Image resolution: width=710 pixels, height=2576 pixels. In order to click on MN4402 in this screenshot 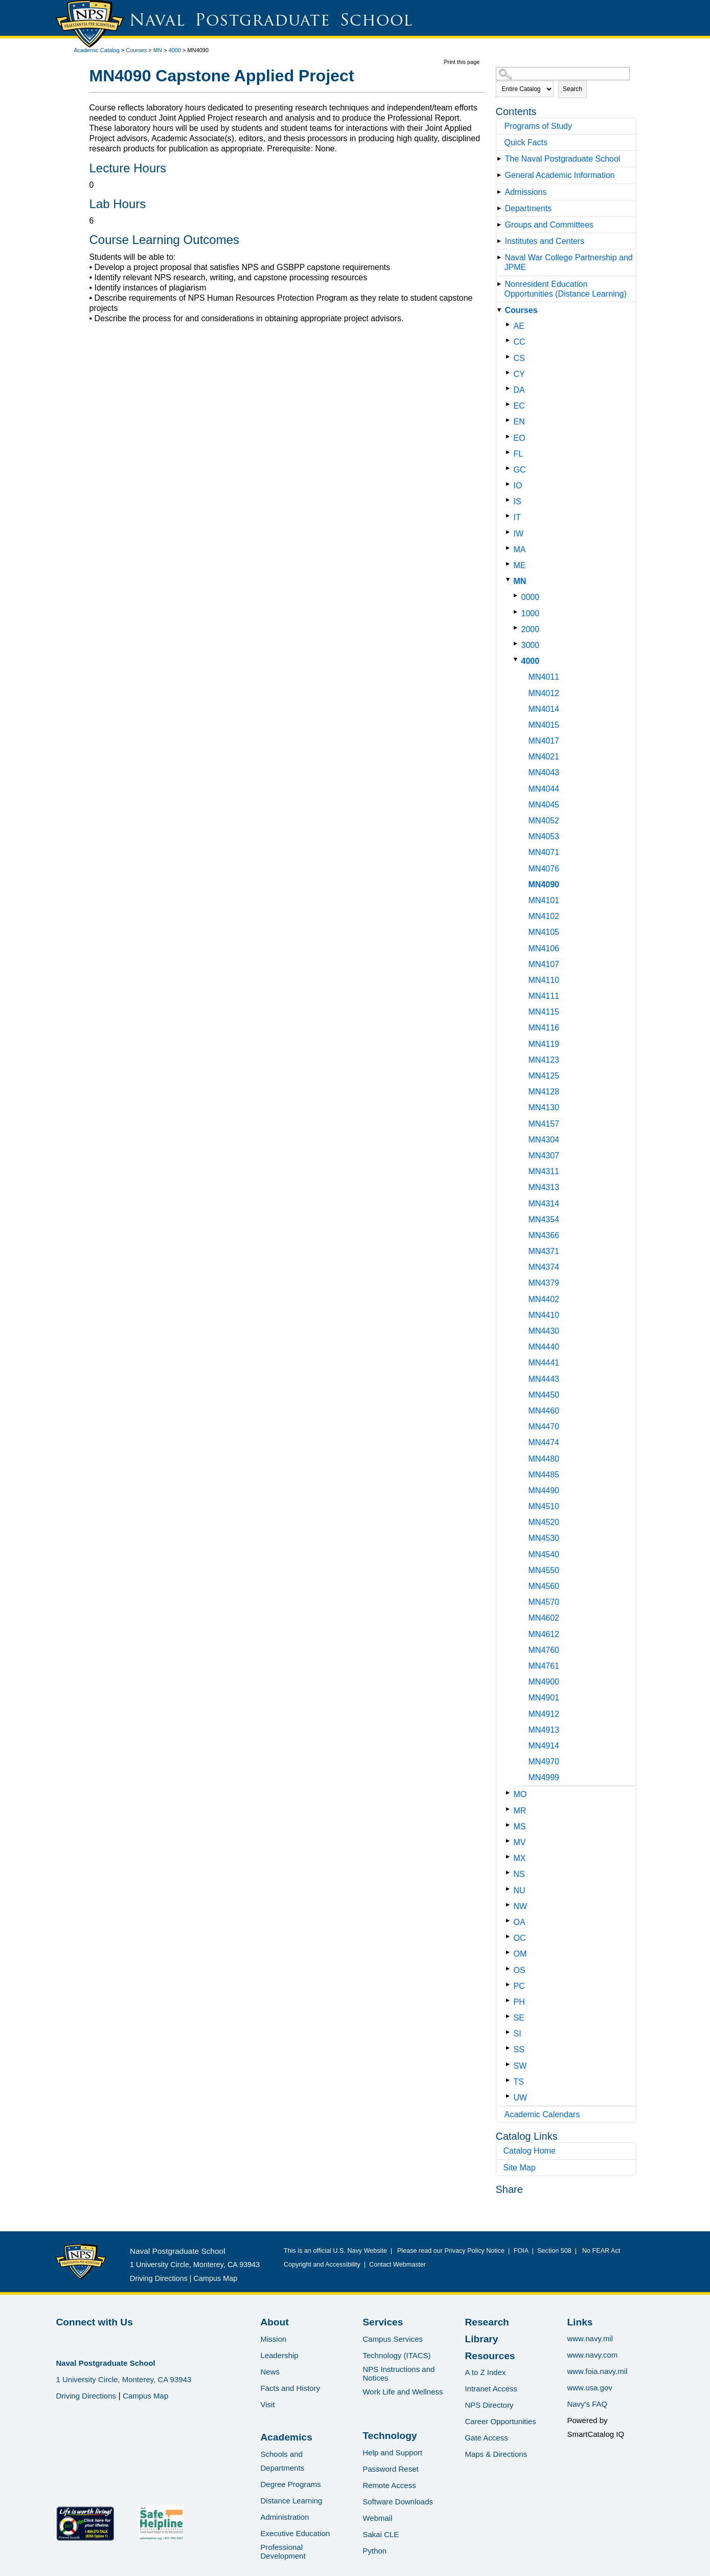, I will do `click(544, 1299)`.